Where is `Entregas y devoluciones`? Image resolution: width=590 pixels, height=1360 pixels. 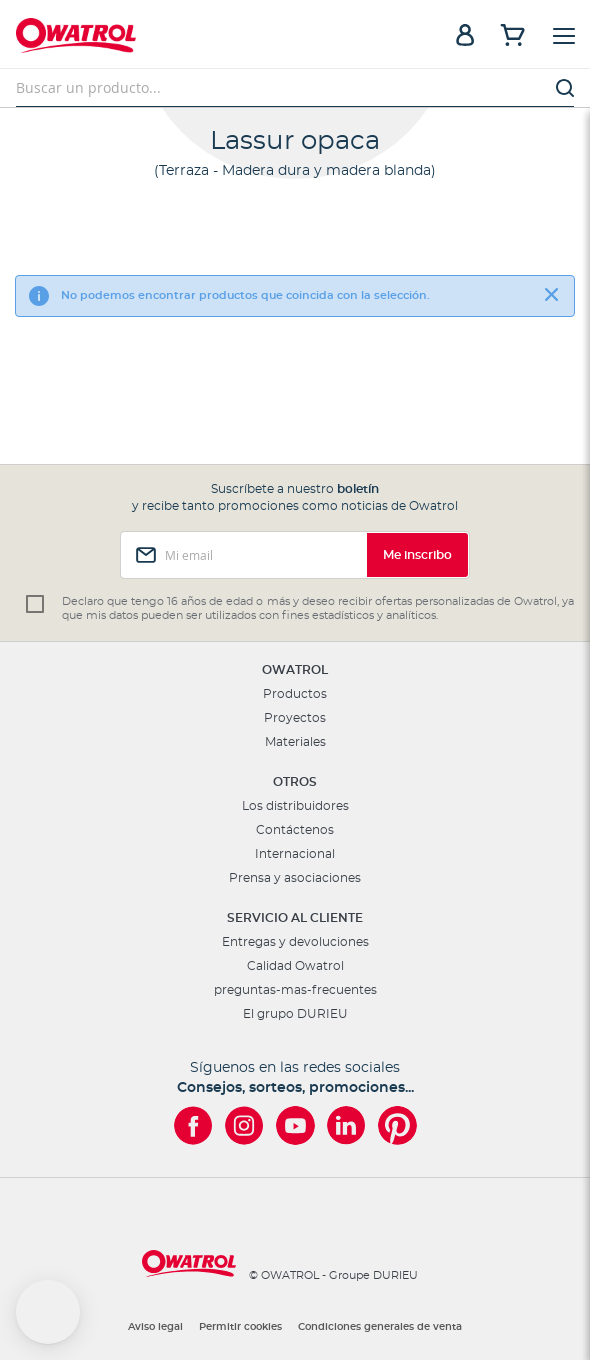
Entregas y devoluciones is located at coordinates (295, 942).